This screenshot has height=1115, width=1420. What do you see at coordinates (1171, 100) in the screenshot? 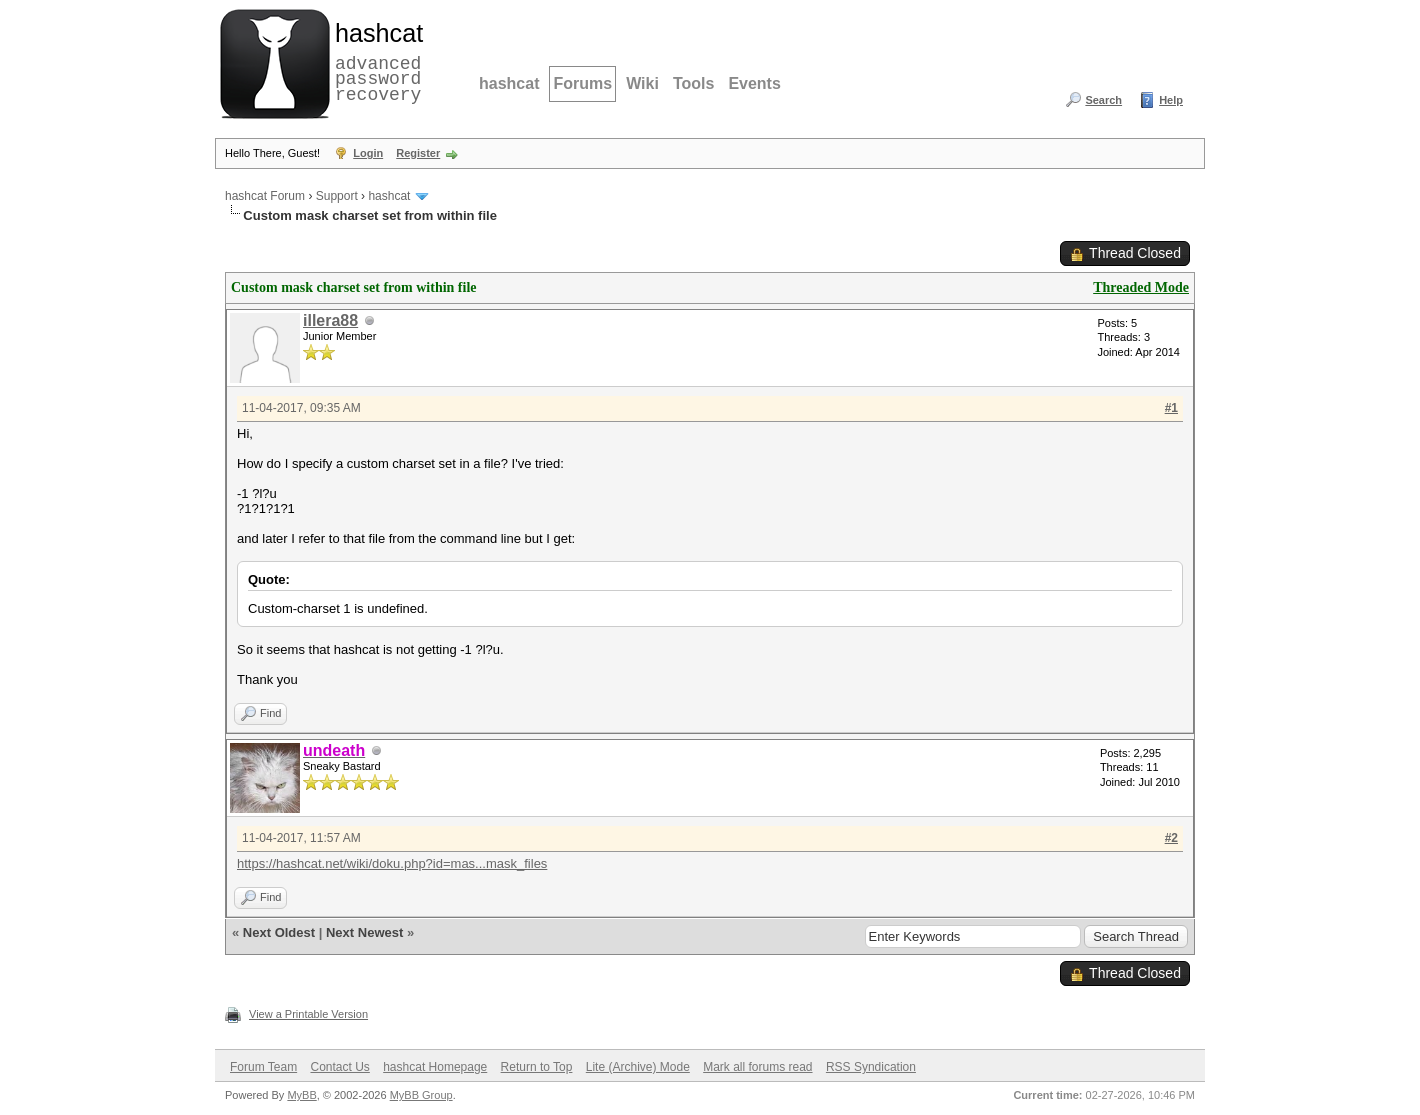
I see `Help` at bounding box center [1171, 100].